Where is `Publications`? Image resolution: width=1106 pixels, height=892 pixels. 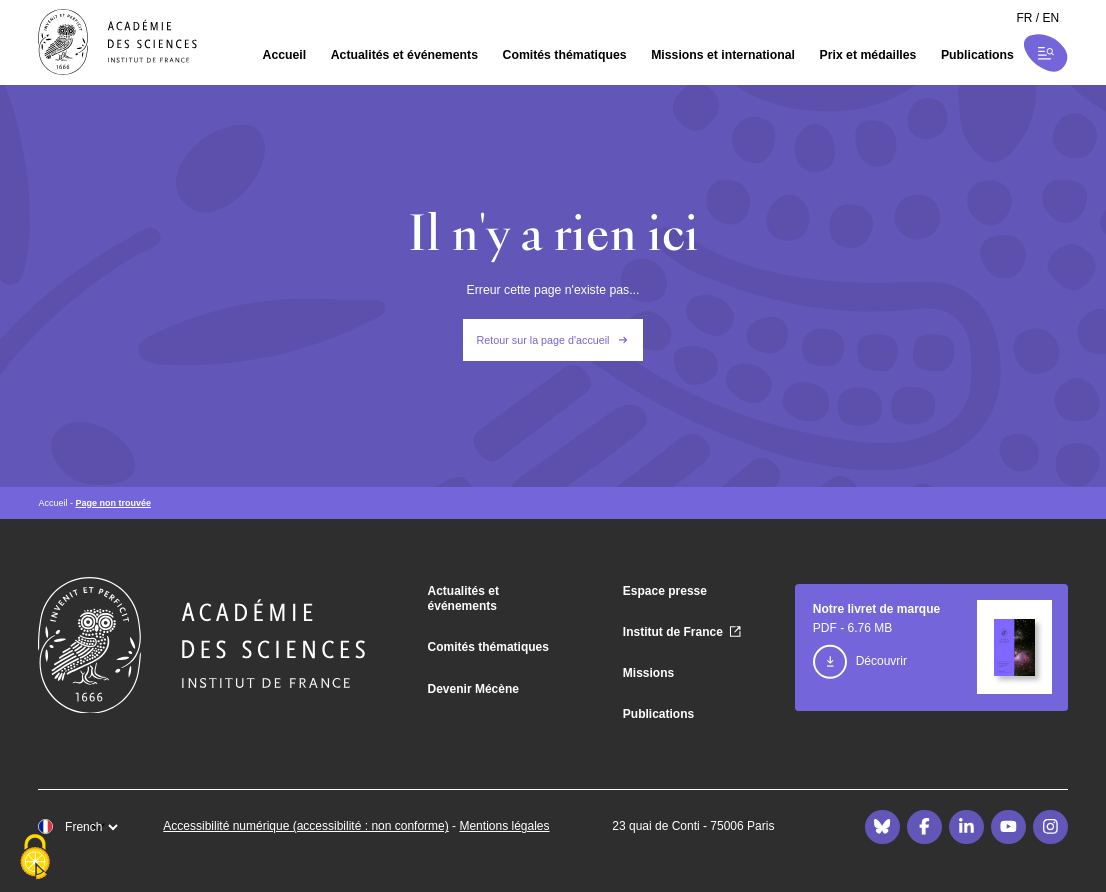
Publications is located at coordinates (977, 55).